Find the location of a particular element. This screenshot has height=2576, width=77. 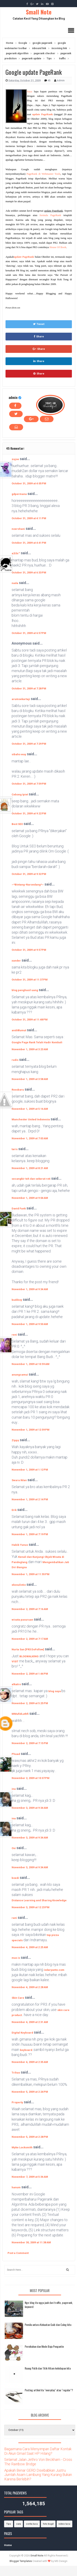

October 31, 2009 at 4:05 PM is located at coordinates (29, 483).